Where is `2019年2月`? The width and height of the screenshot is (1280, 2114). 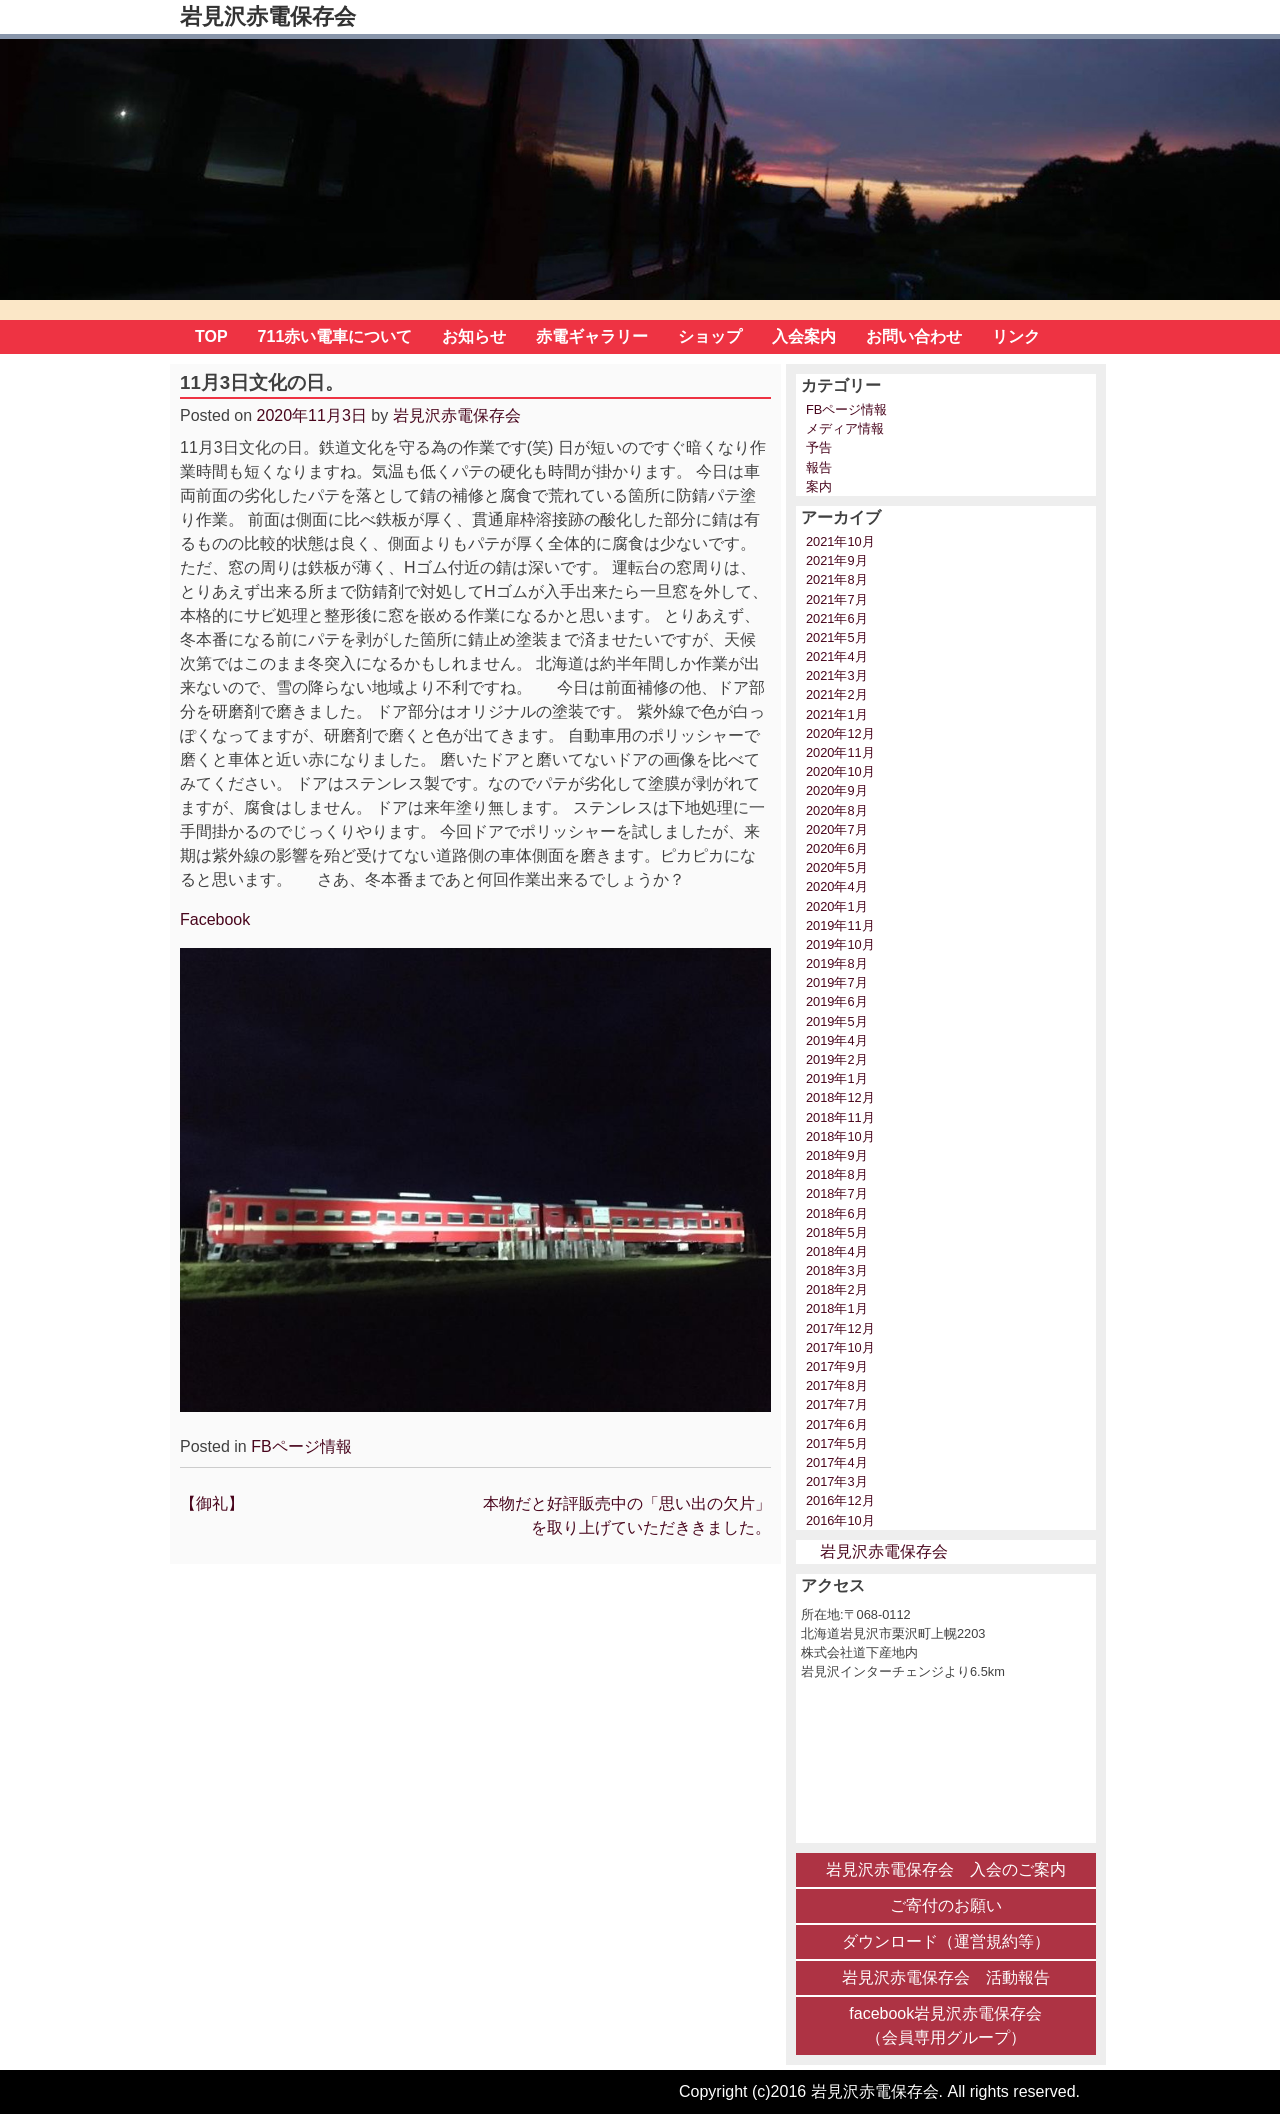 2019年2月 is located at coordinates (837, 1059).